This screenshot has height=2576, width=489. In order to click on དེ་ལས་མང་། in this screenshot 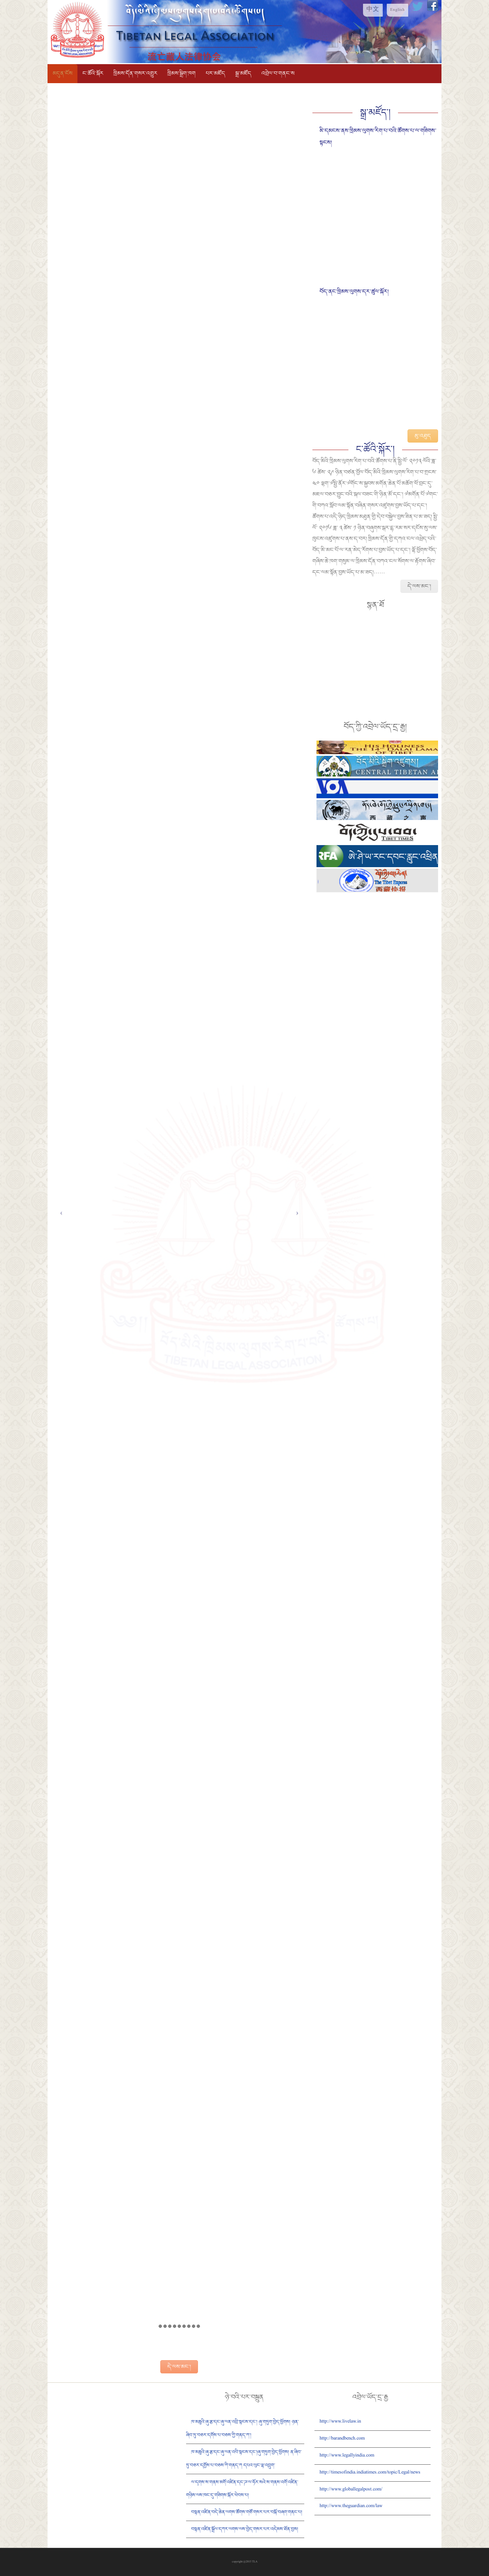, I will do `click(179, 2367)`.